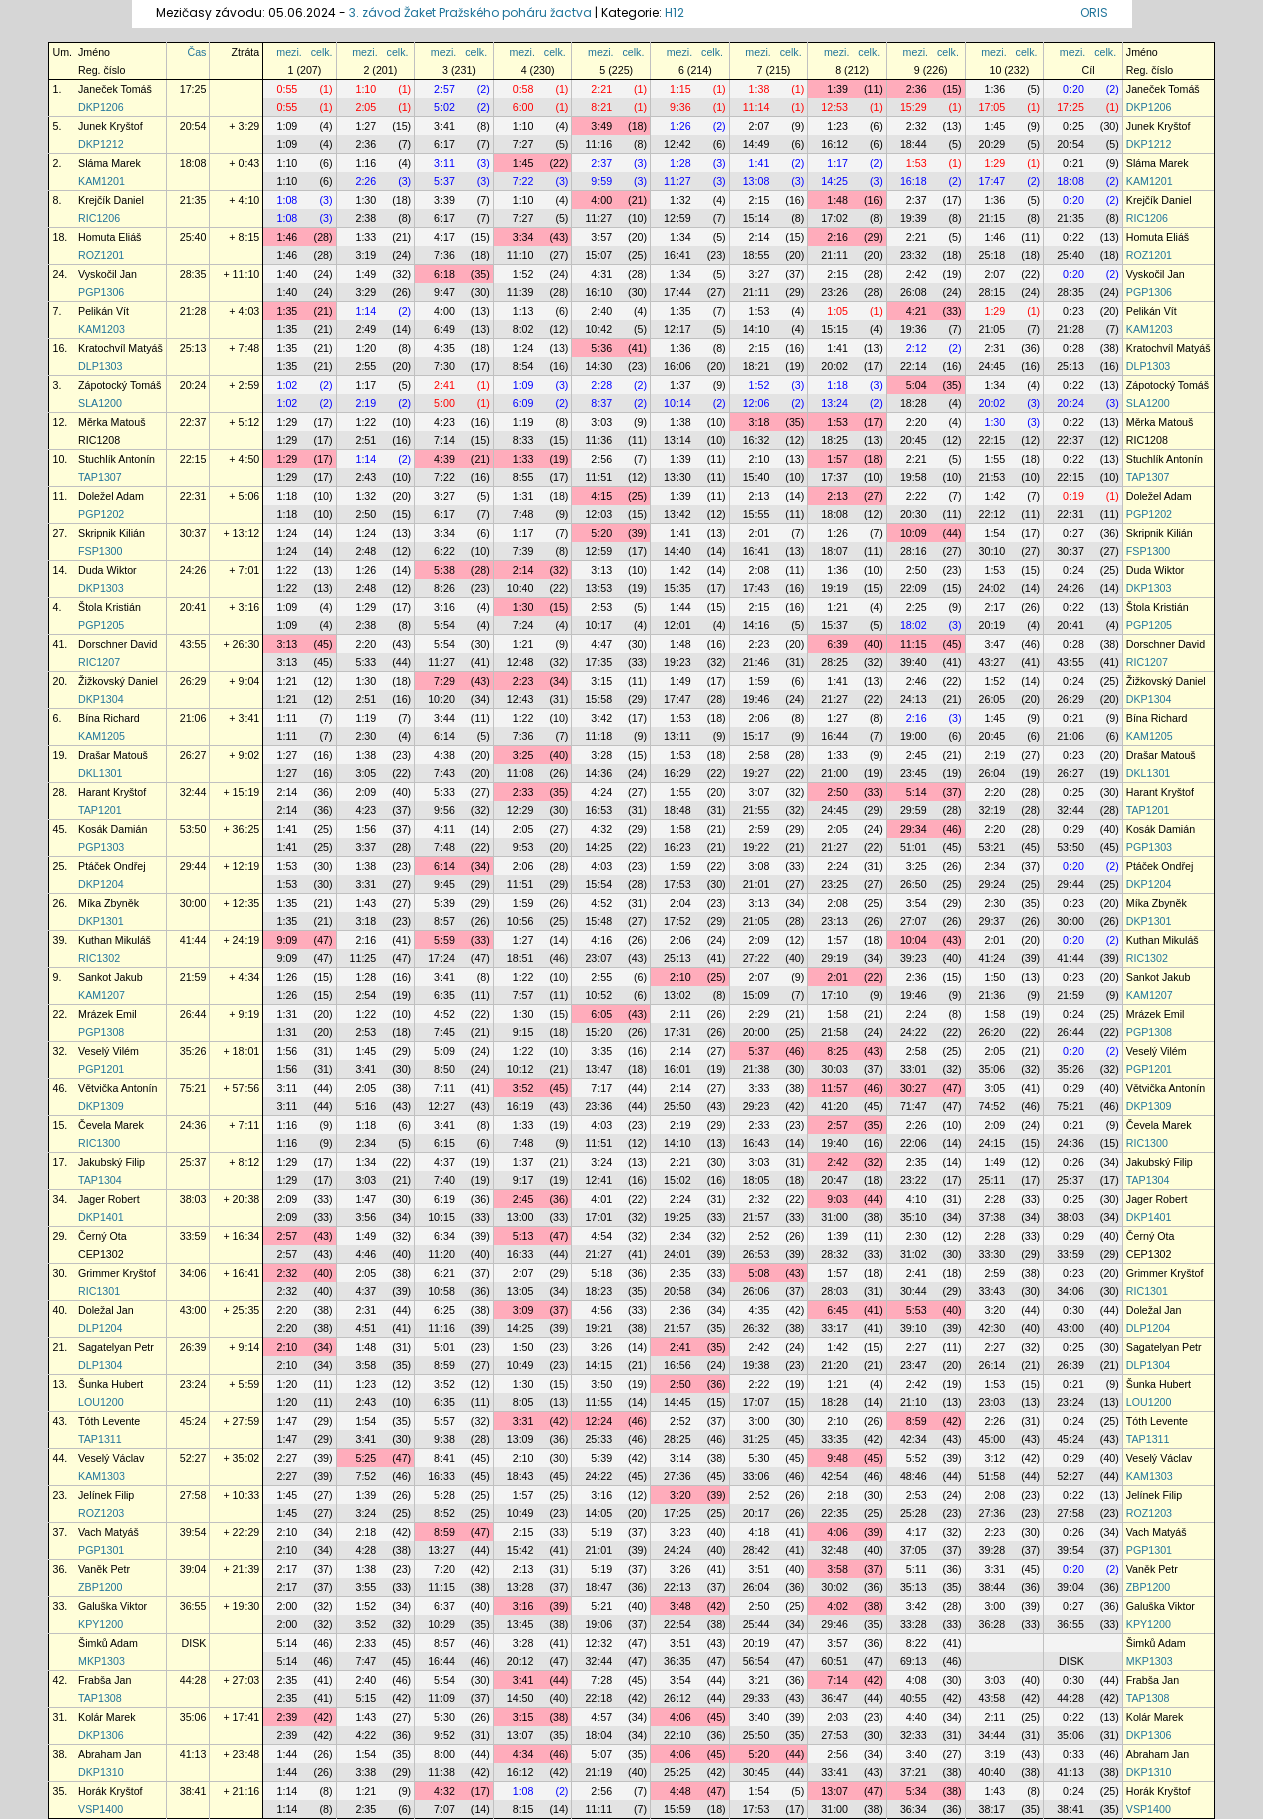 Image resolution: width=1263 pixels, height=1819 pixels. Describe the element at coordinates (756, 773) in the screenshot. I see `19:27` at that location.